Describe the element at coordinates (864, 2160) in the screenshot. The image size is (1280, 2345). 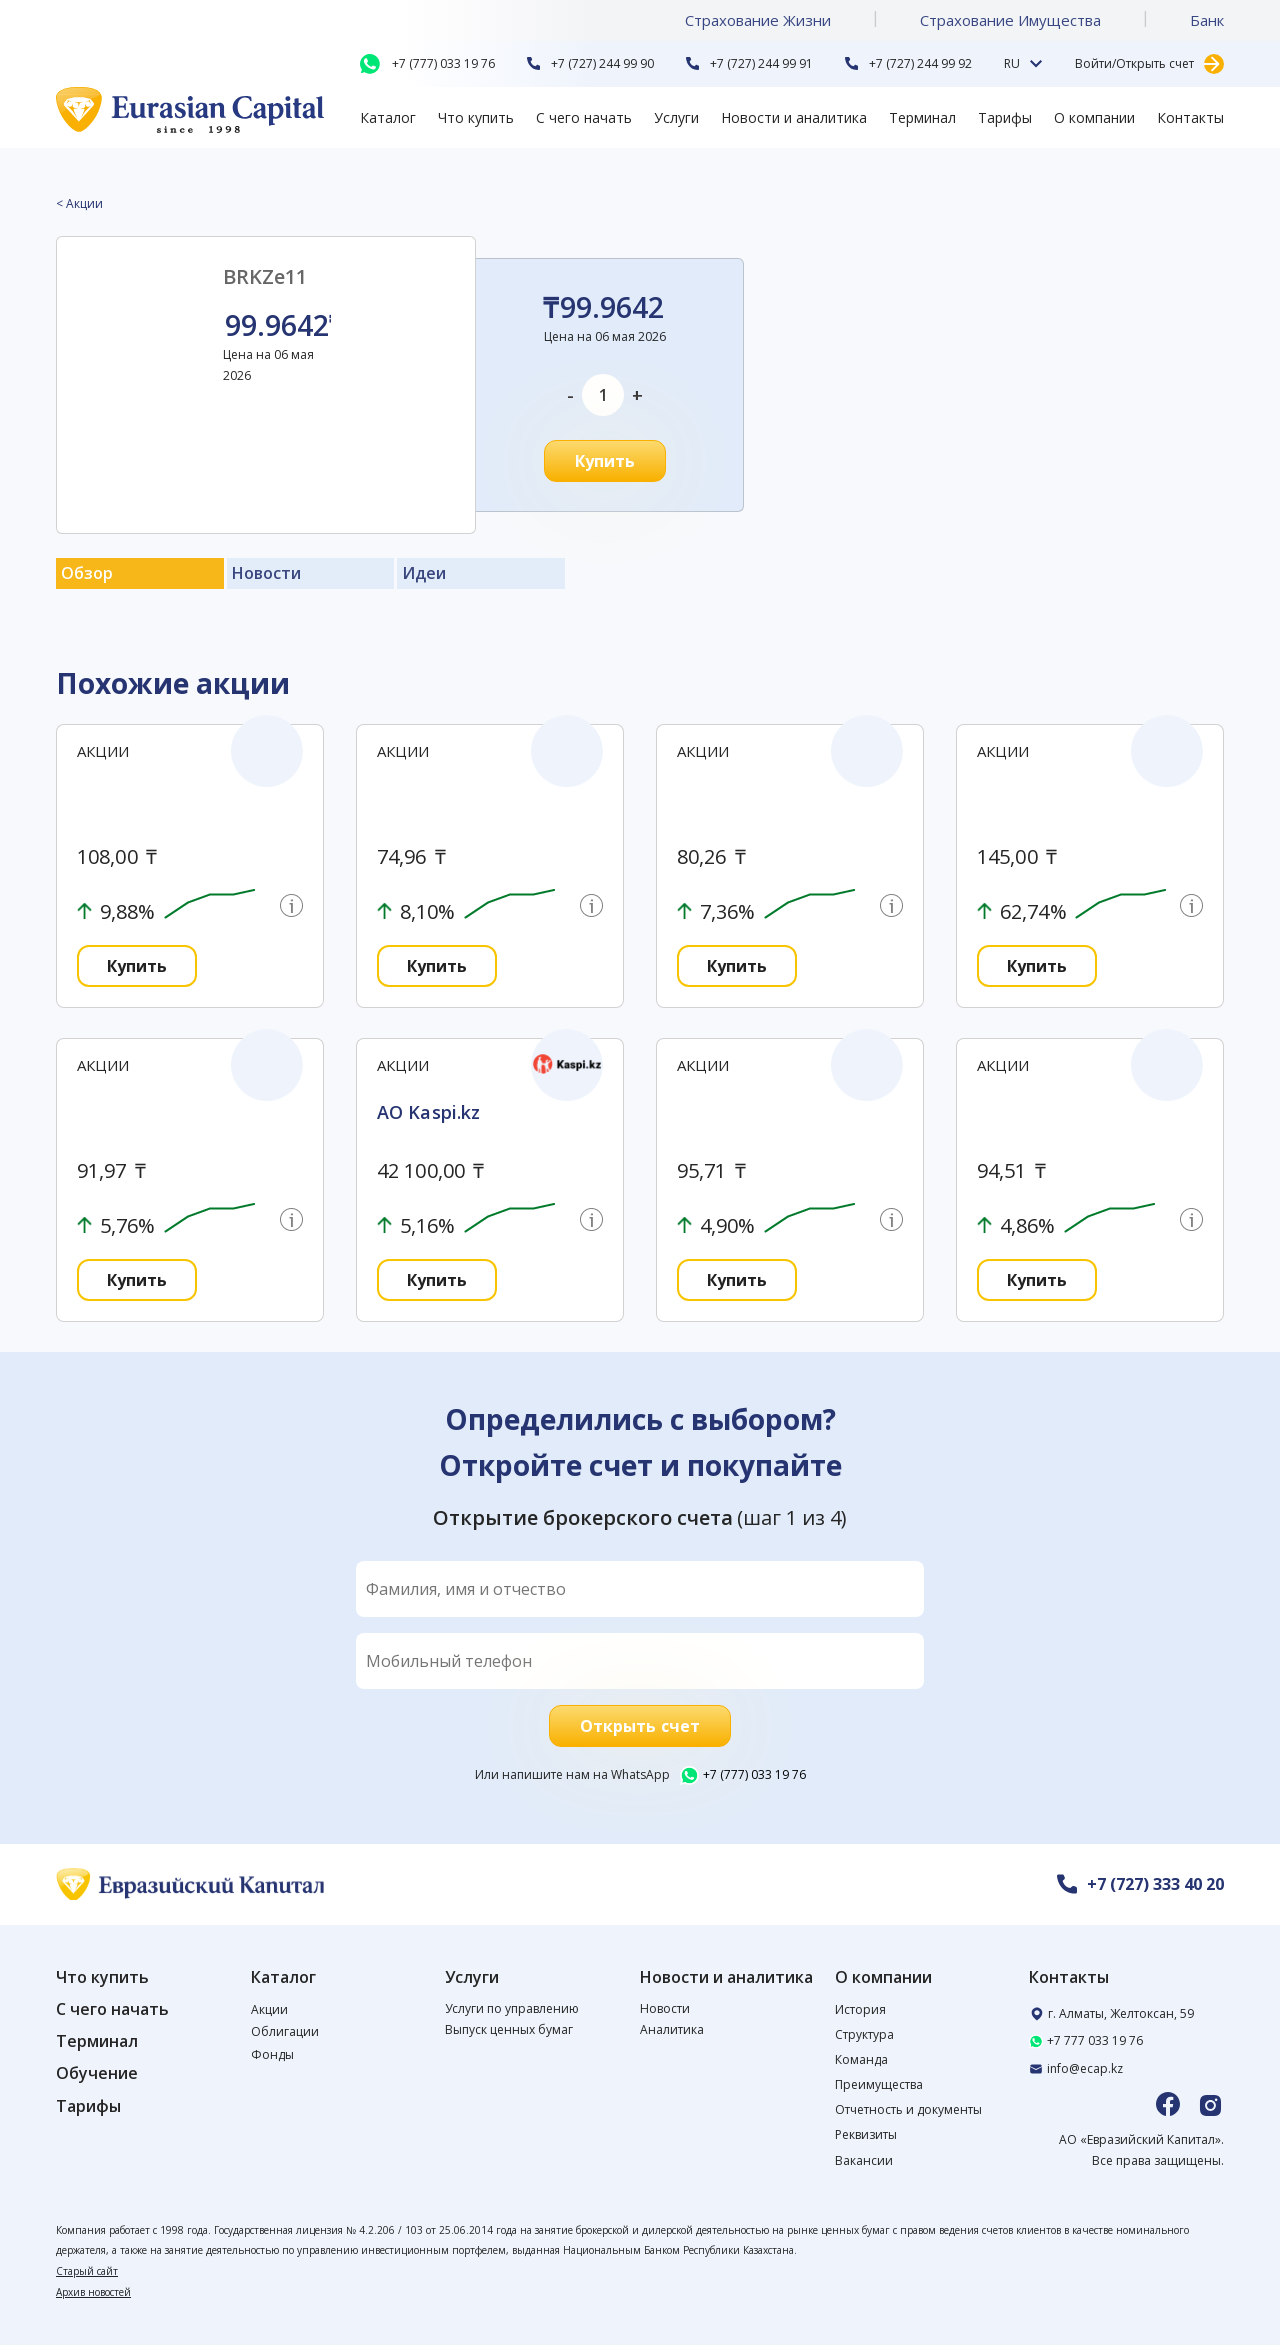
I see `Вакансии` at that location.